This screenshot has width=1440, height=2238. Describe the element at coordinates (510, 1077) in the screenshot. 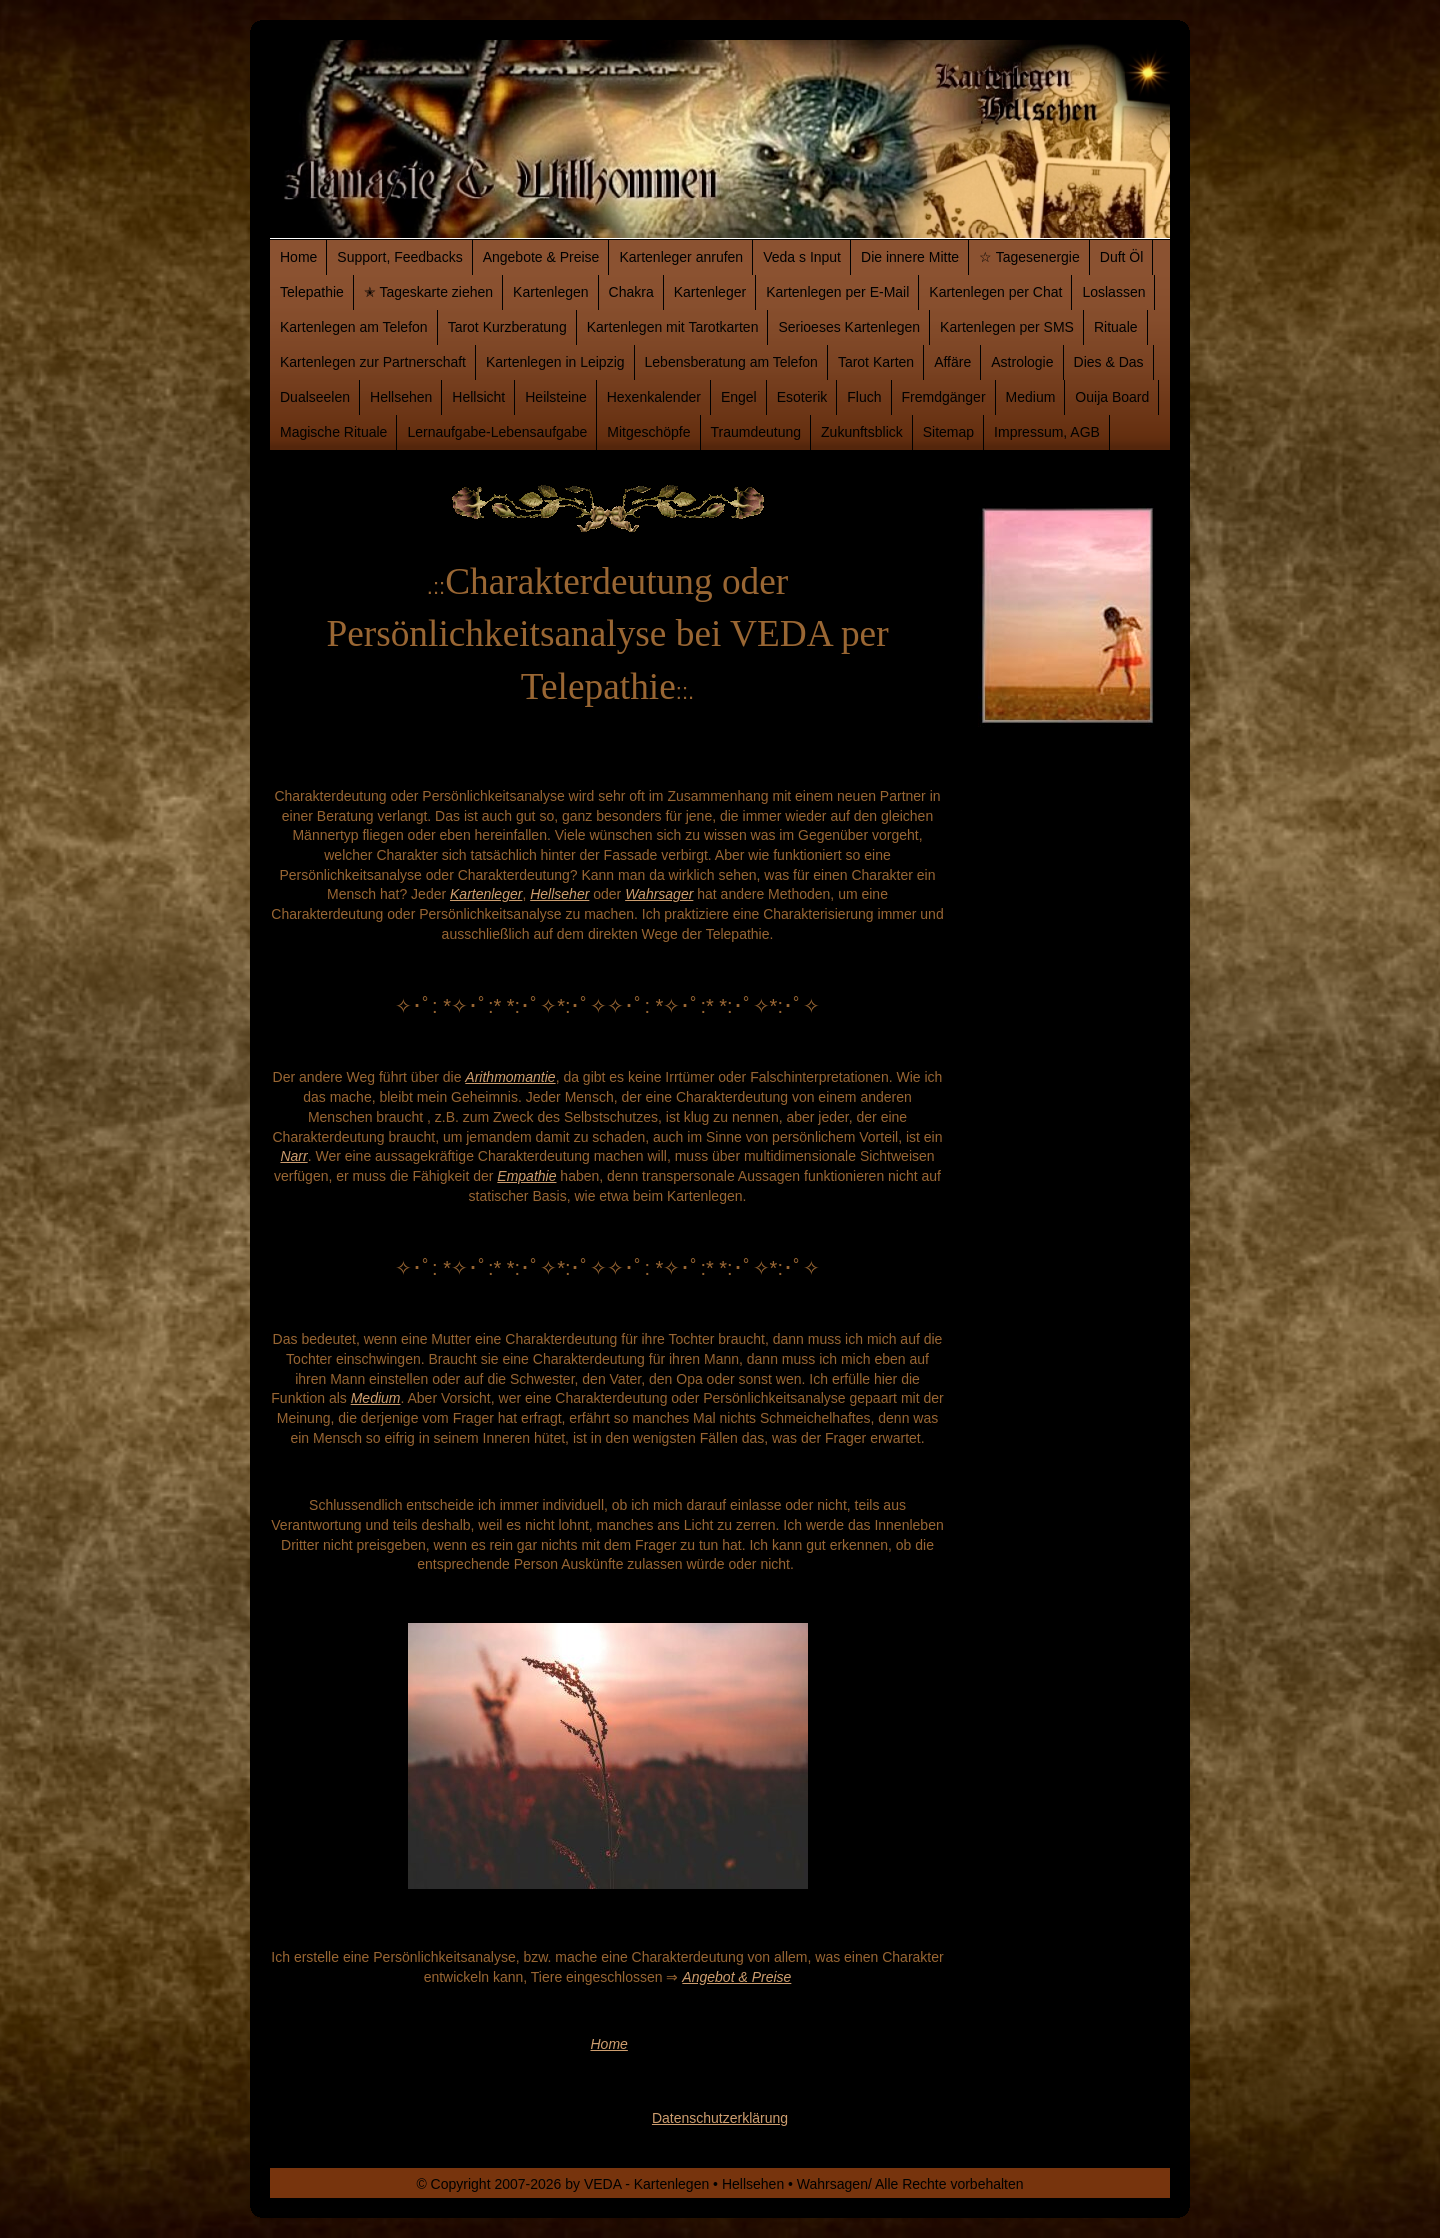

I see `Arithmomantie` at that location.